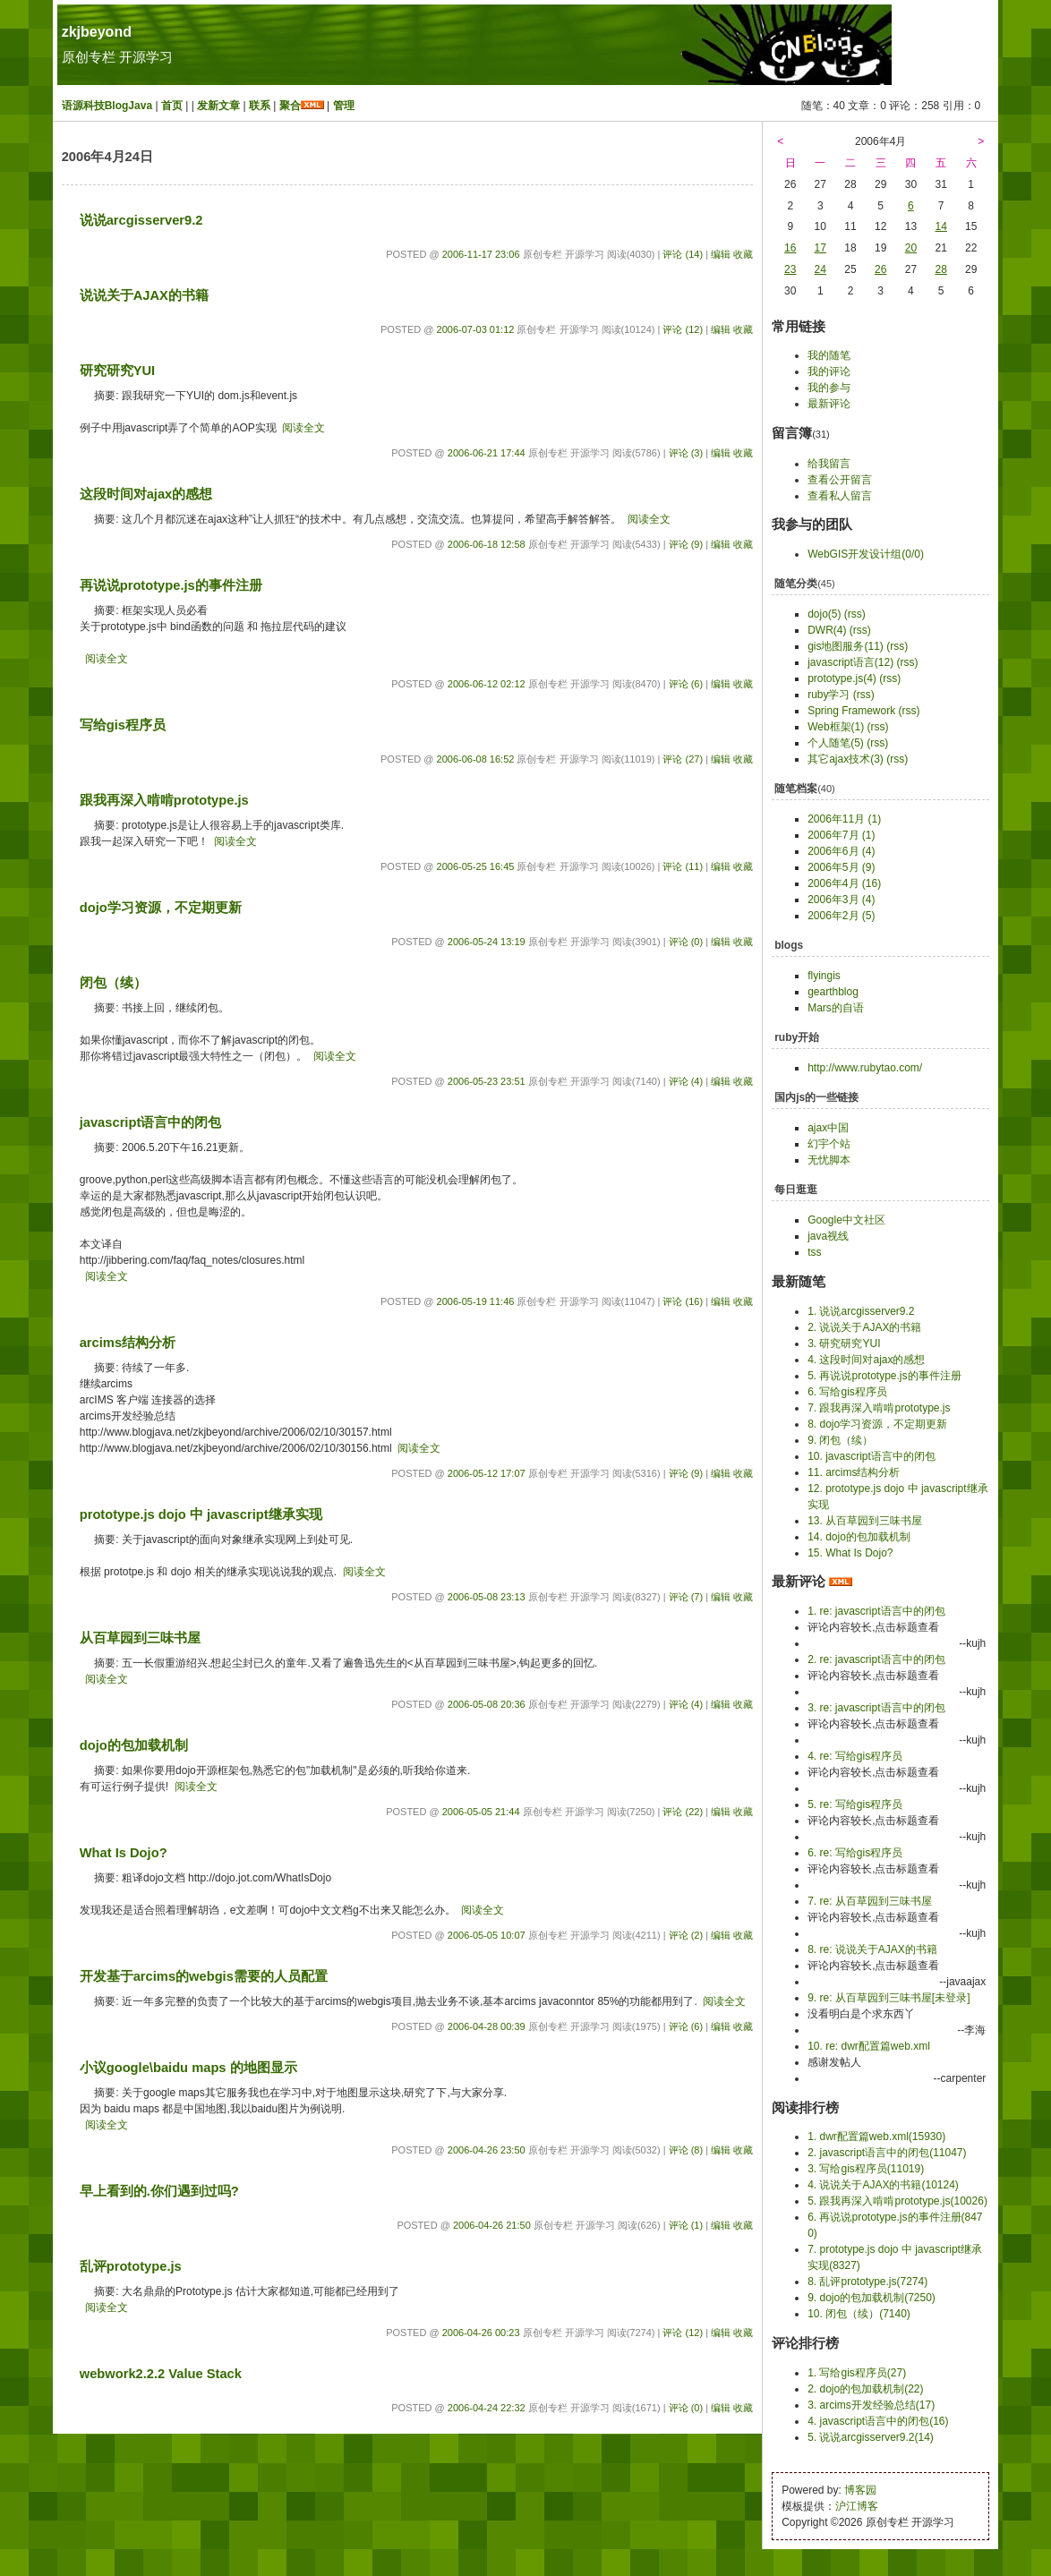 This screenshot has height=2576, width=1051. What do you see at coordinates (843, 1343) in the screenshot?
I see `3. 研究研究YUI` at bounding box center [843, 1343].